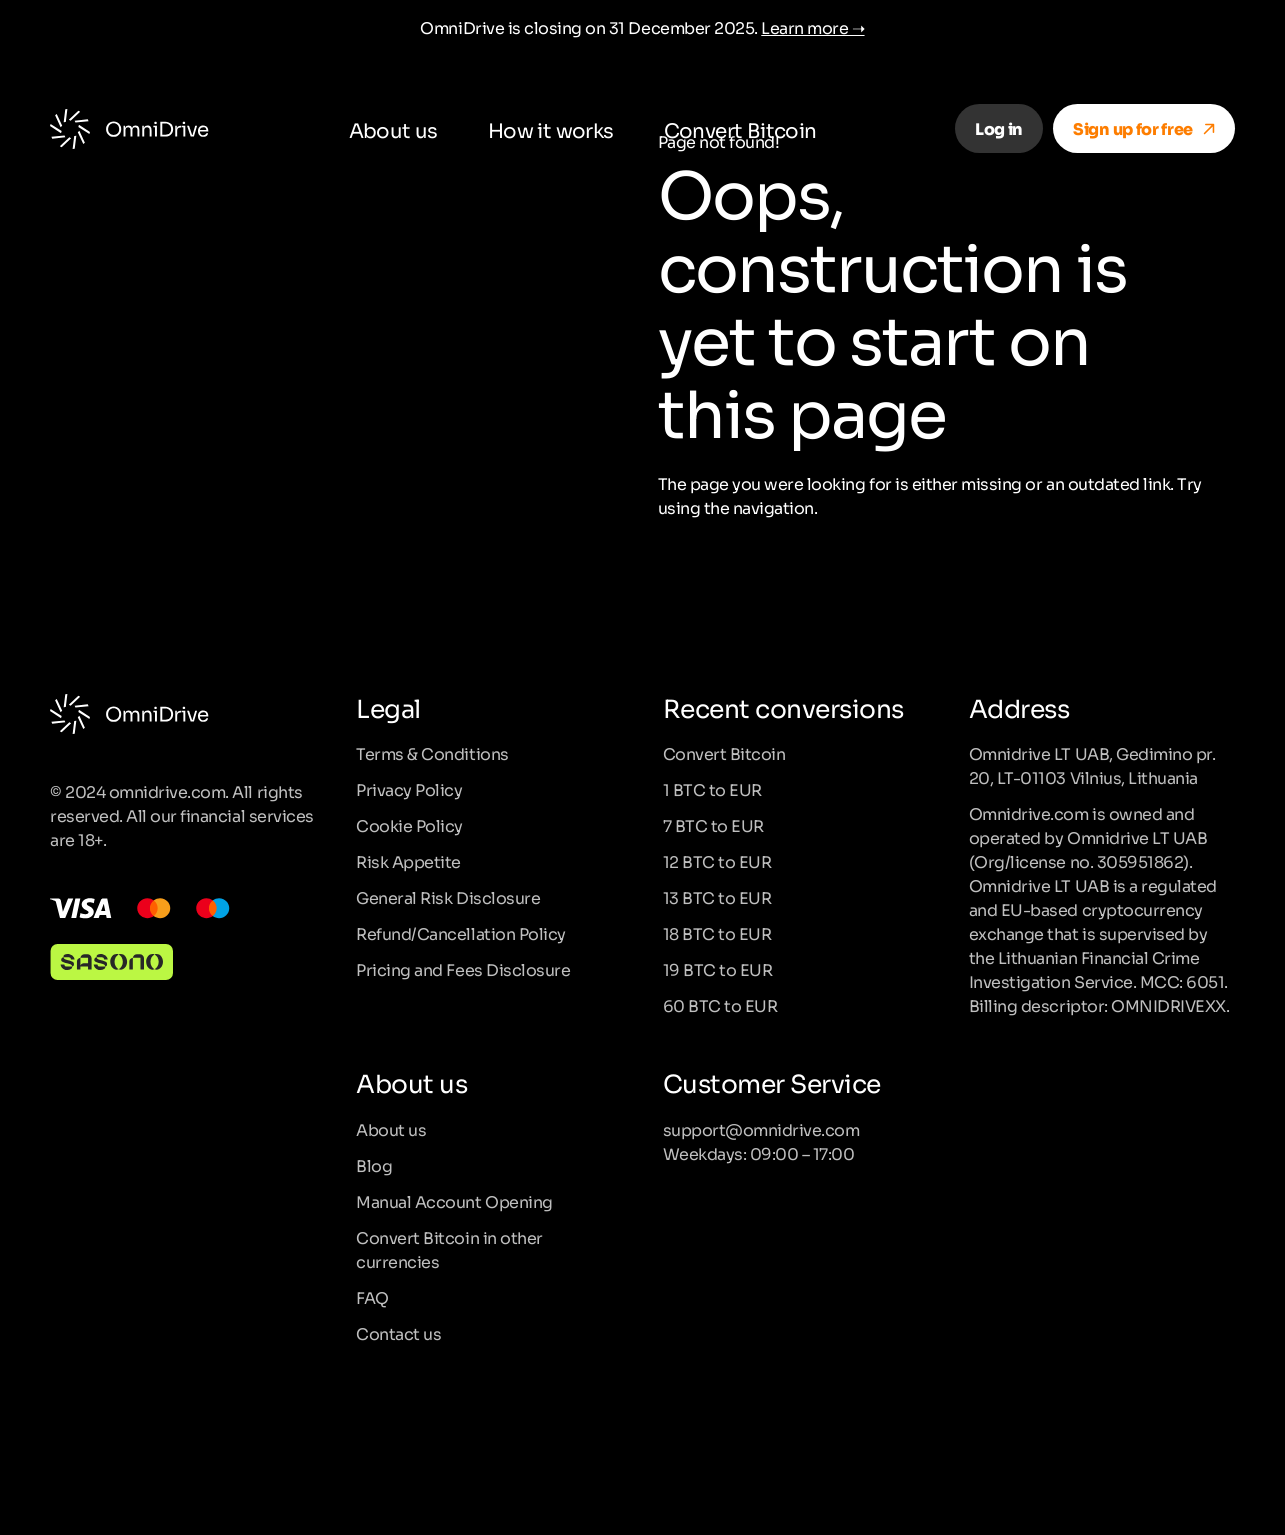  What do you see at coordinates (712, 789) in the screenshot?
I see `1 BTC to EUR` at bounding box center [712, 789].